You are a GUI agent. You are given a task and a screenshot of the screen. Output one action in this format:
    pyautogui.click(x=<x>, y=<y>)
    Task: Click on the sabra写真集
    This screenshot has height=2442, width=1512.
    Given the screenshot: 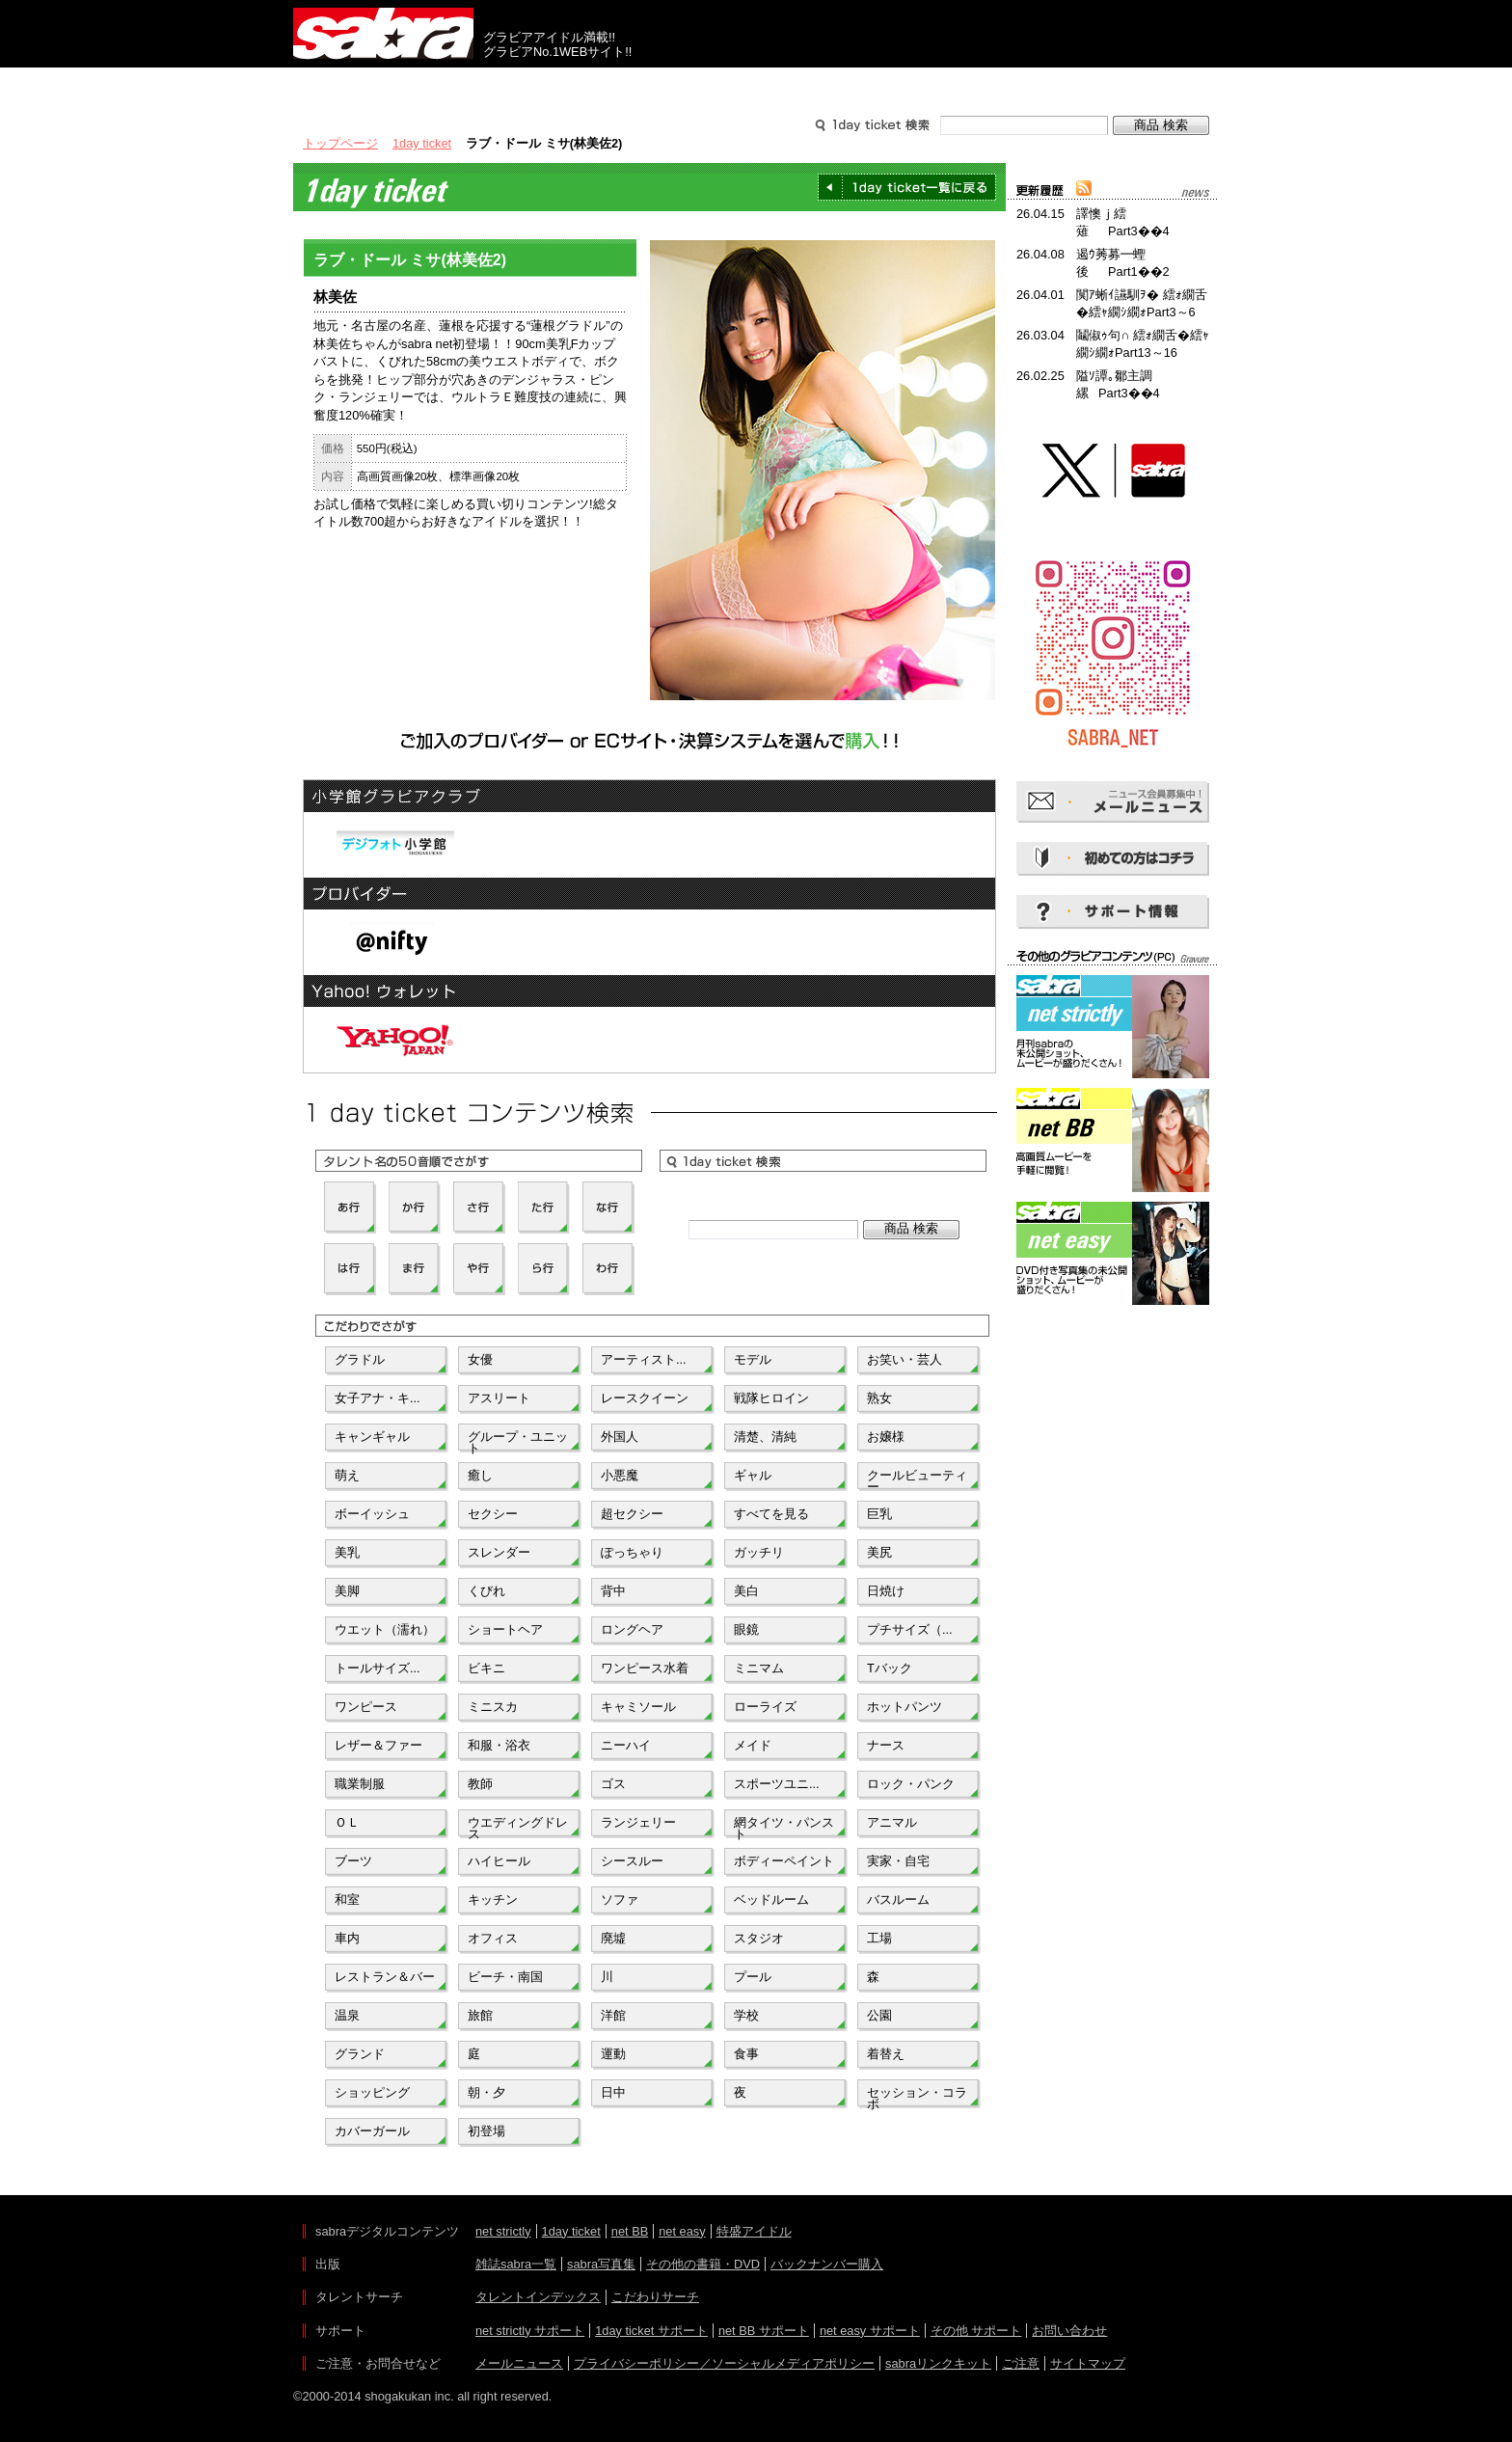 What is the action you would take?
    pyautogui.click(x=601, y=2264)
    